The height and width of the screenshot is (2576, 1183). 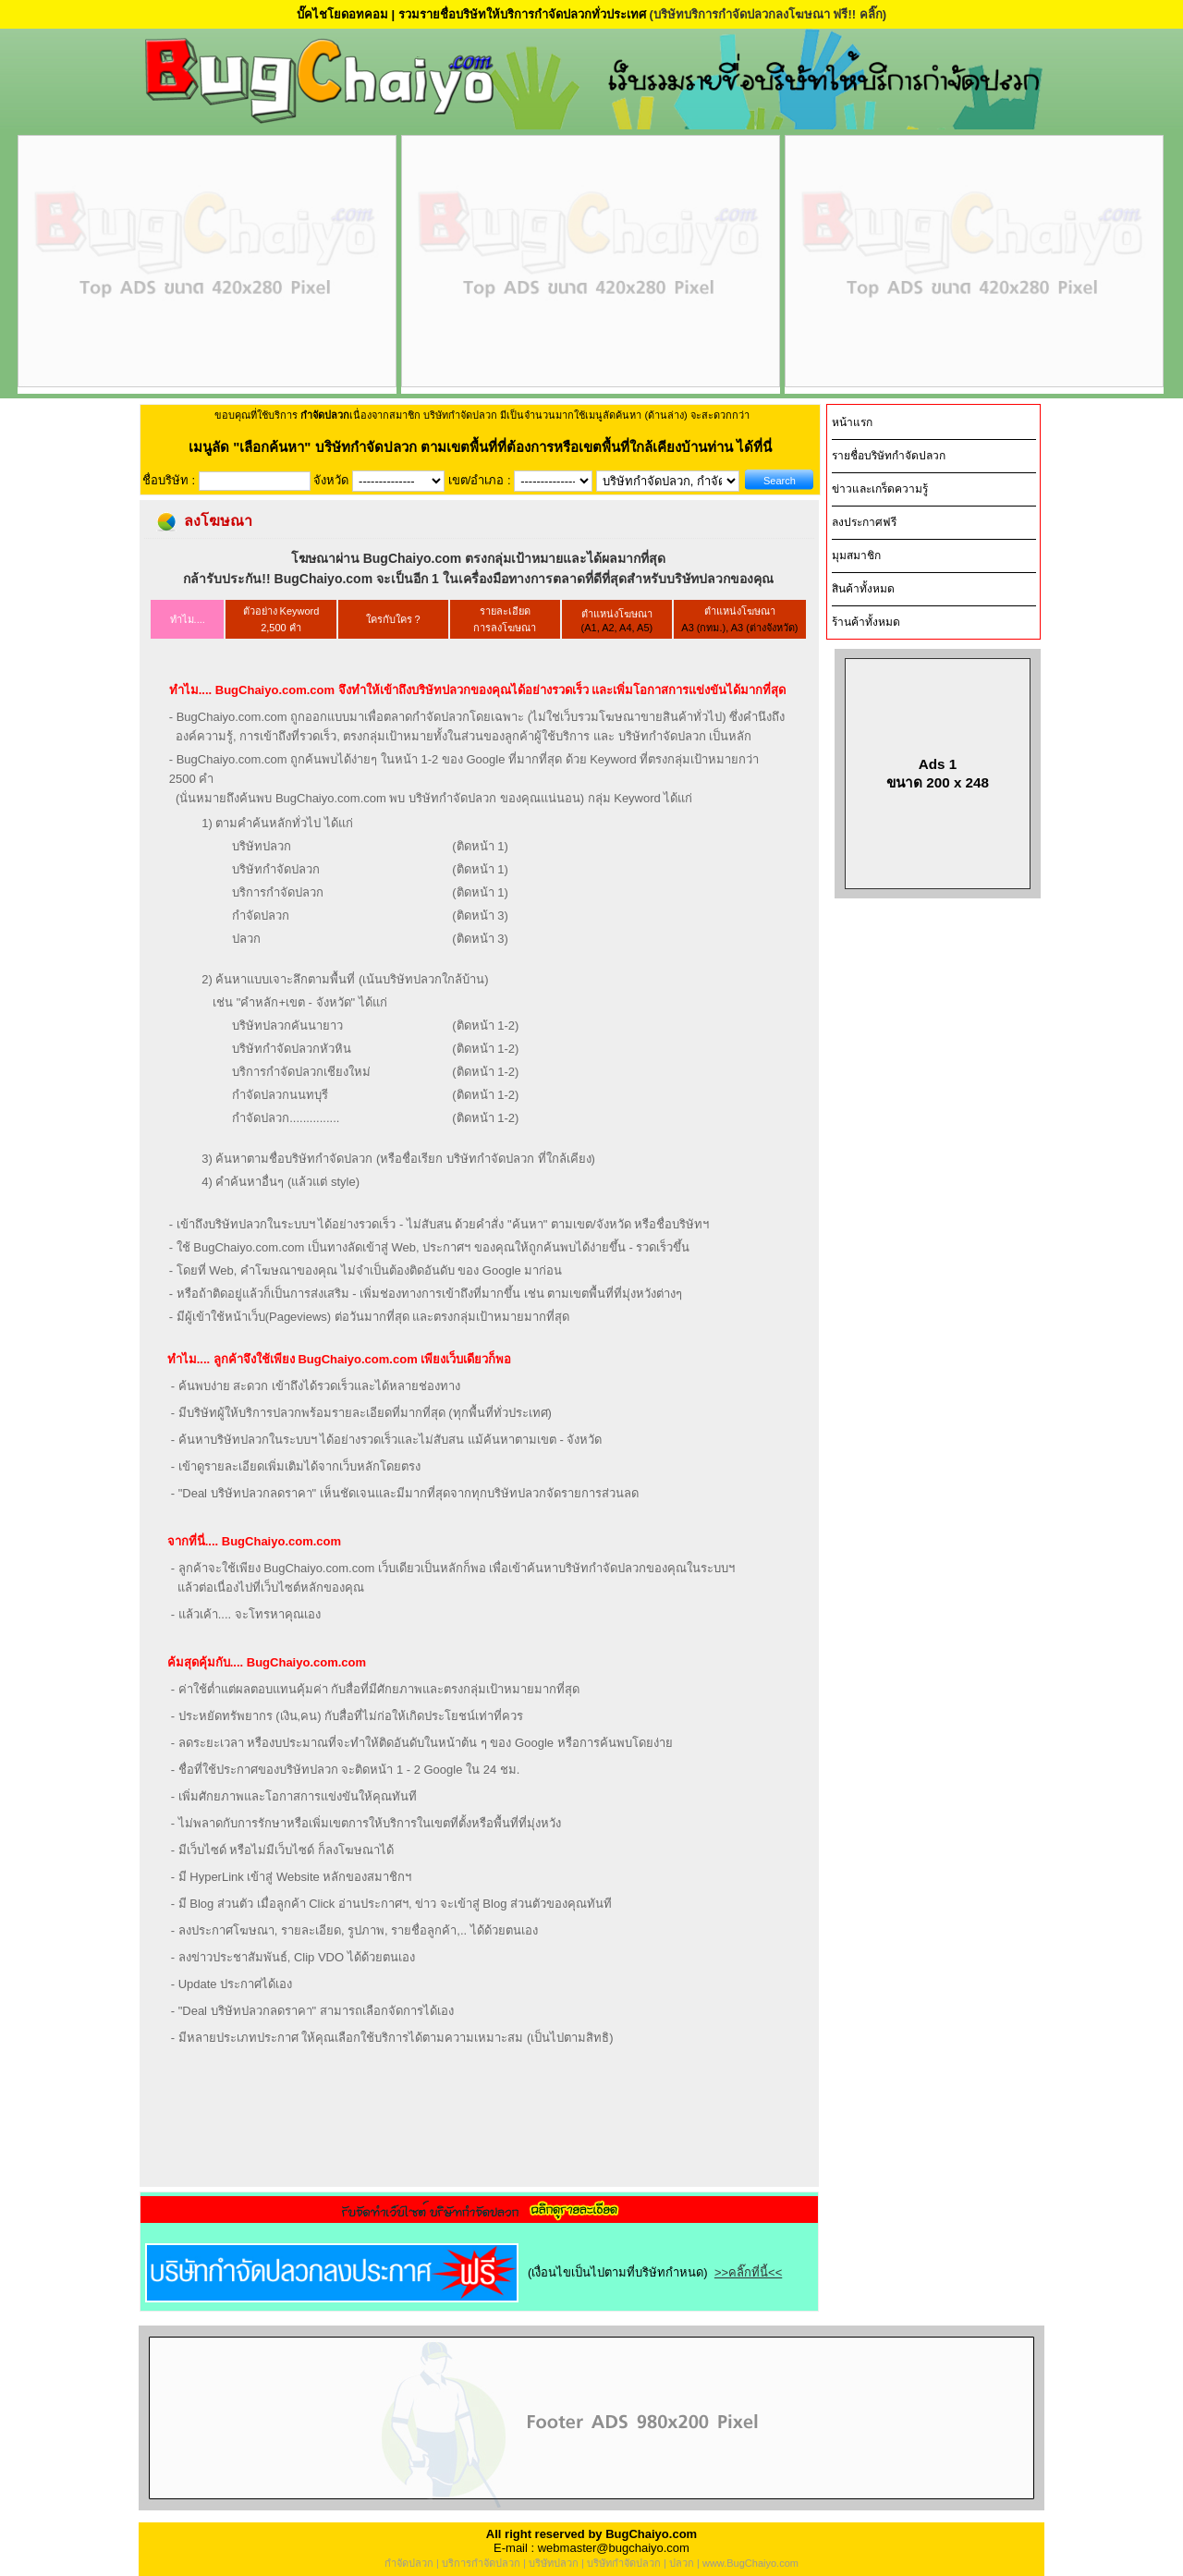 I want to click on รายชื่อบริษัทกำจัดปลวก, so click(x=888, y=455).